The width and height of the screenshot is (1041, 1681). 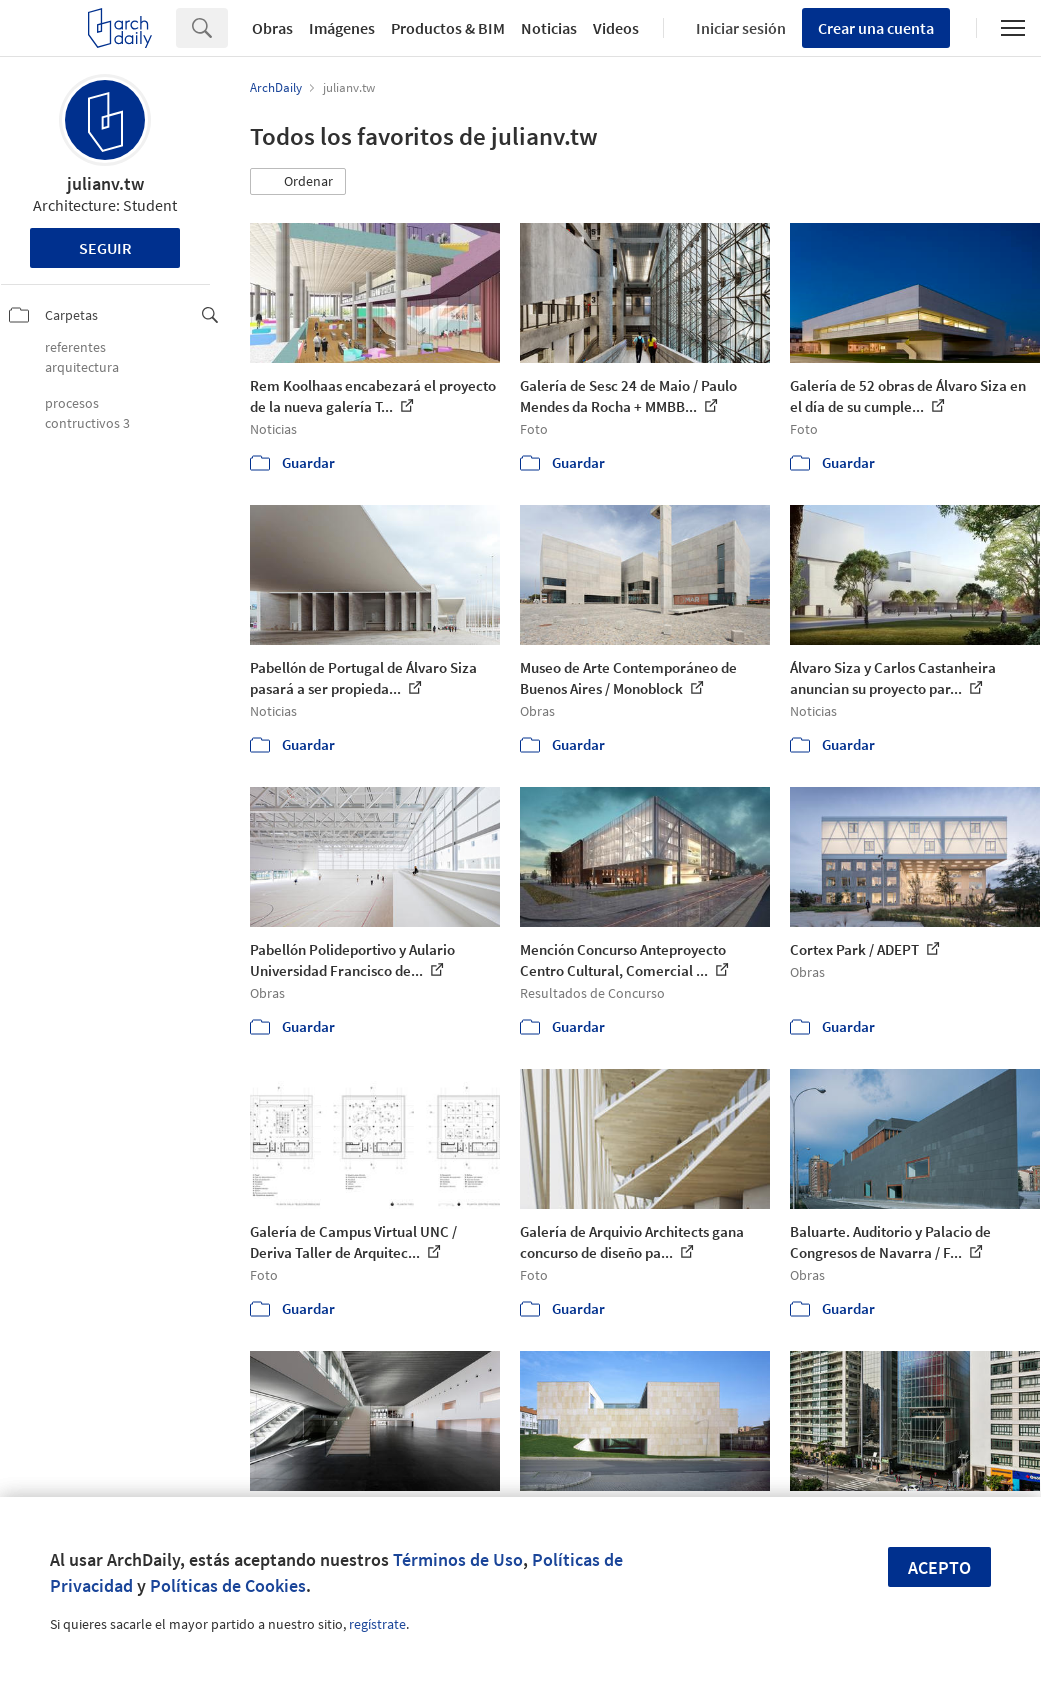 I want to click on Noticias, so click(x=549, y=28).